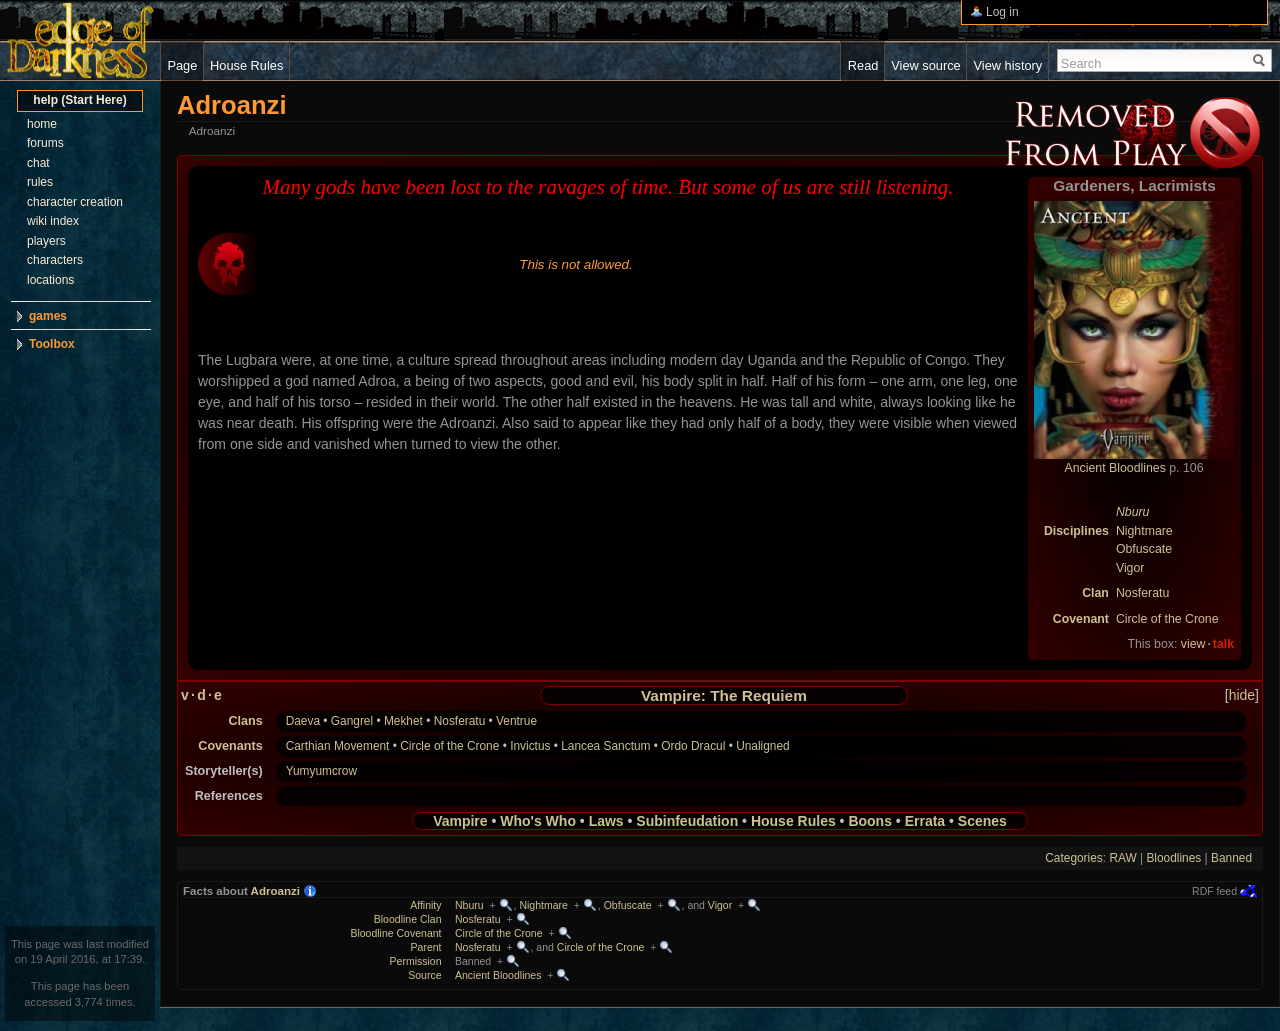  What do you see at coordinates (605, 746) in the screenshot?
I see `Lancea Sanctum` at bounding box center [605, 746].